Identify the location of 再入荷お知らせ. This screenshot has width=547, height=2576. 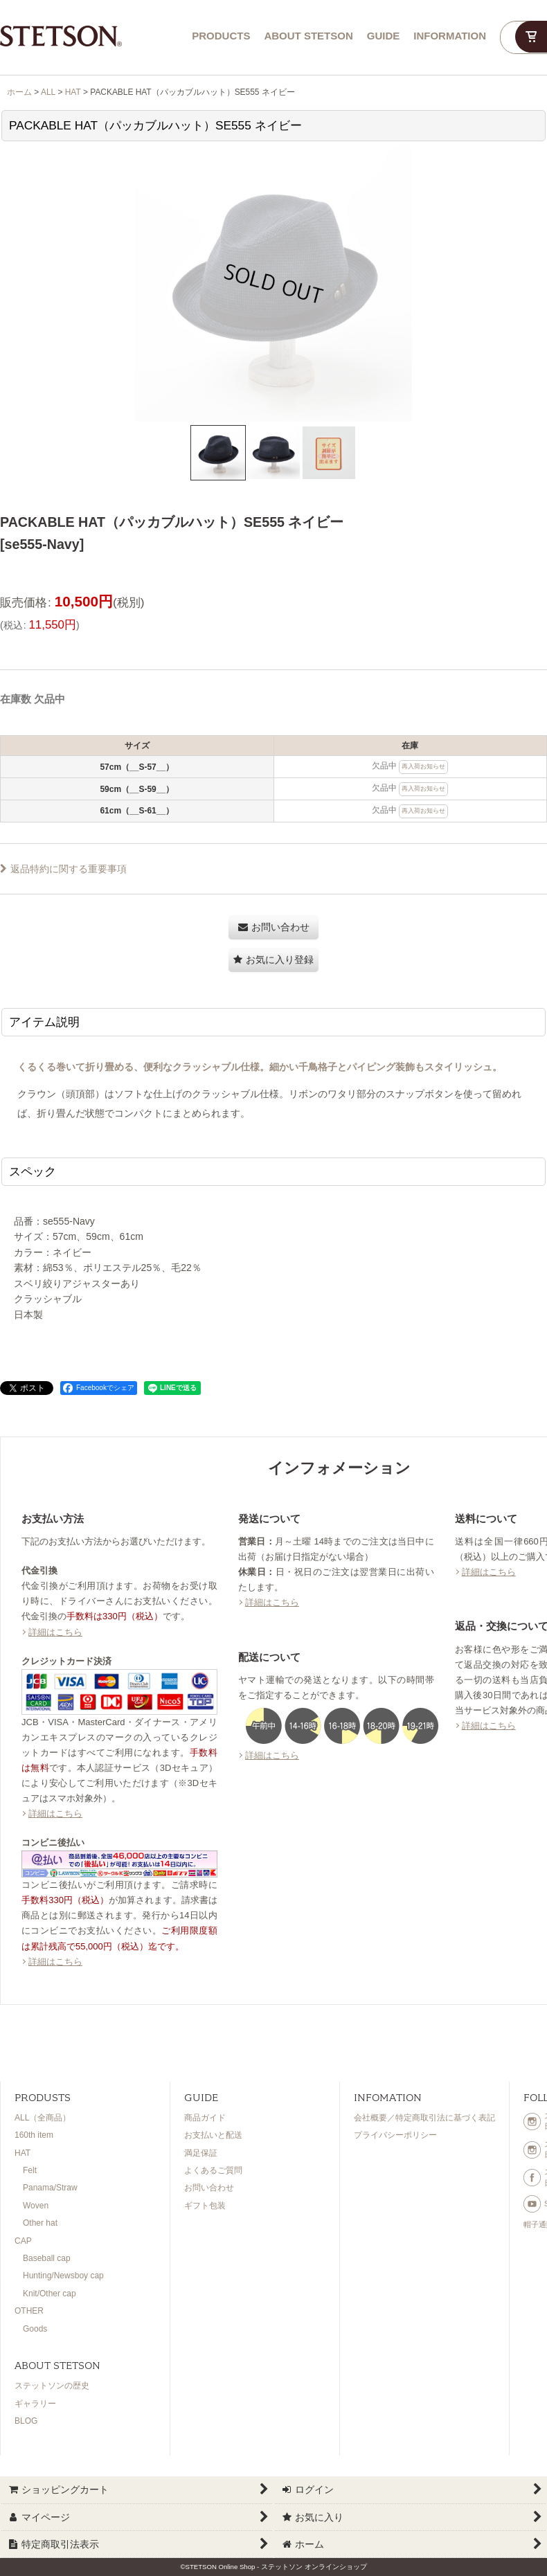
(423, 766).